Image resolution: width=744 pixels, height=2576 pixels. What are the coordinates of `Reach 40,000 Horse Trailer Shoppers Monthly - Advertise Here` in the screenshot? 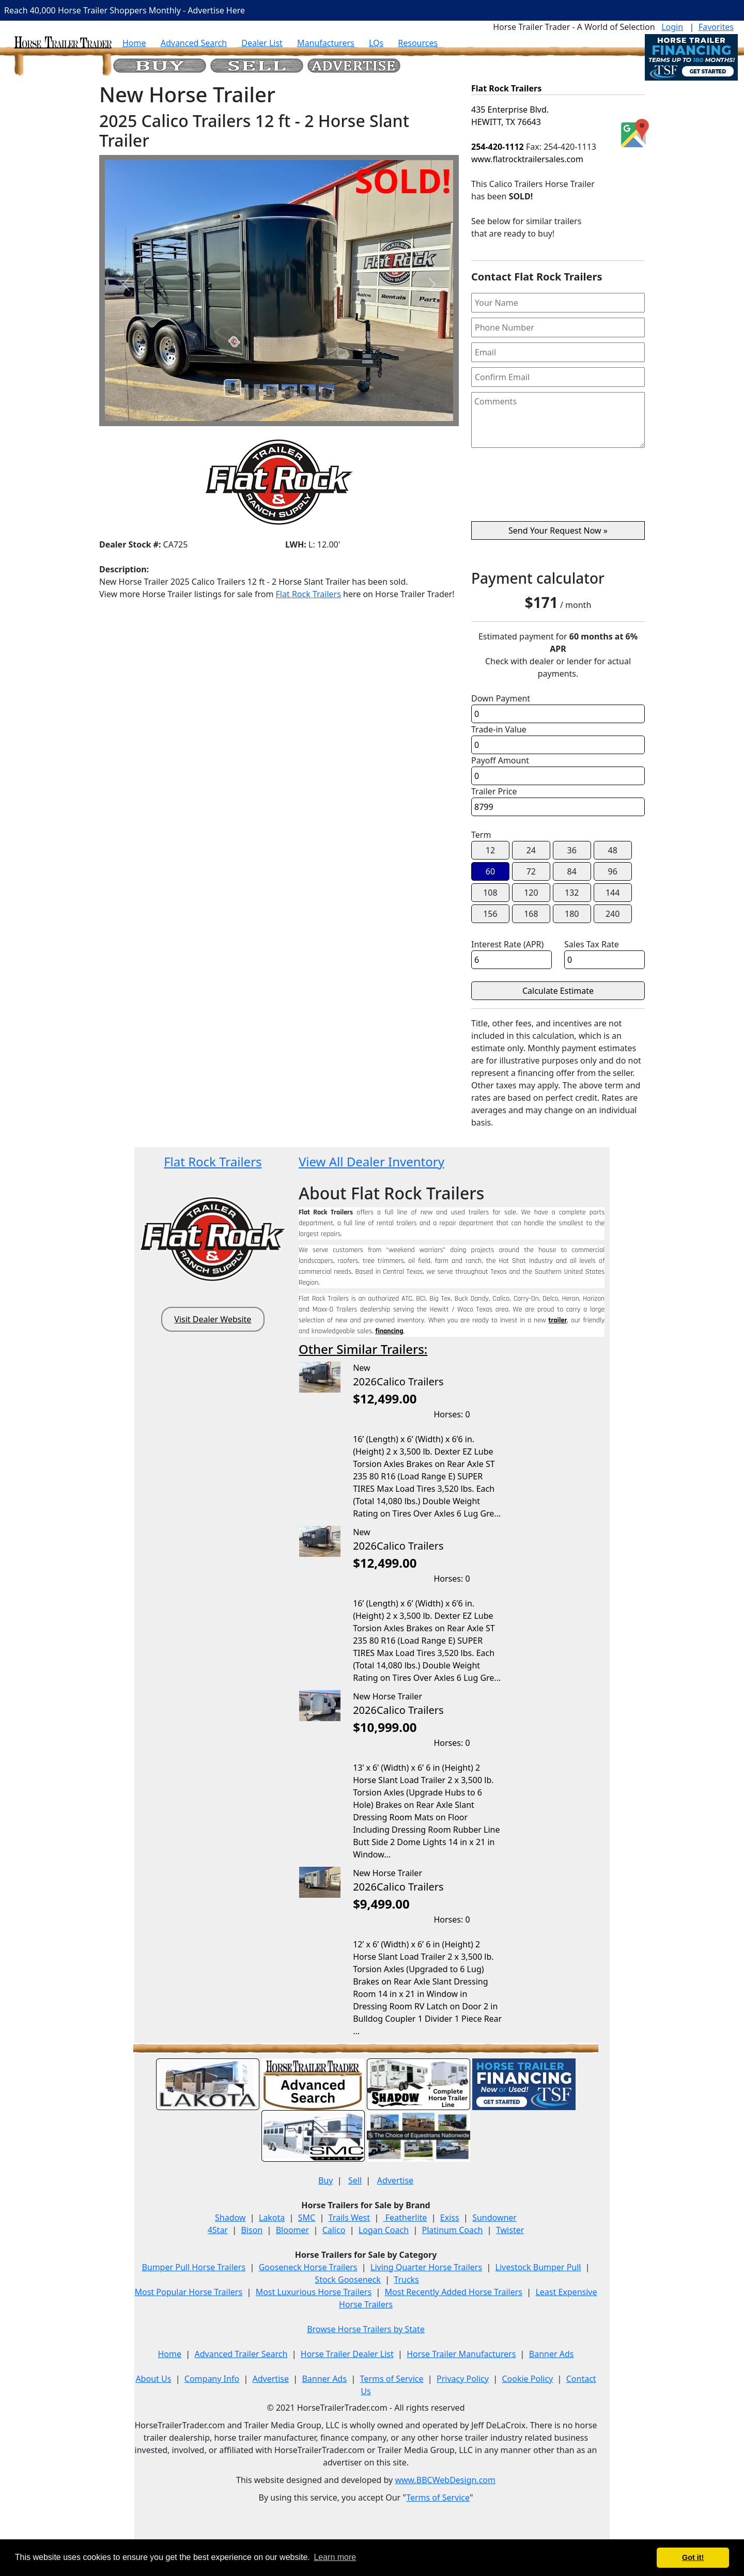 It's located at (124, 10).